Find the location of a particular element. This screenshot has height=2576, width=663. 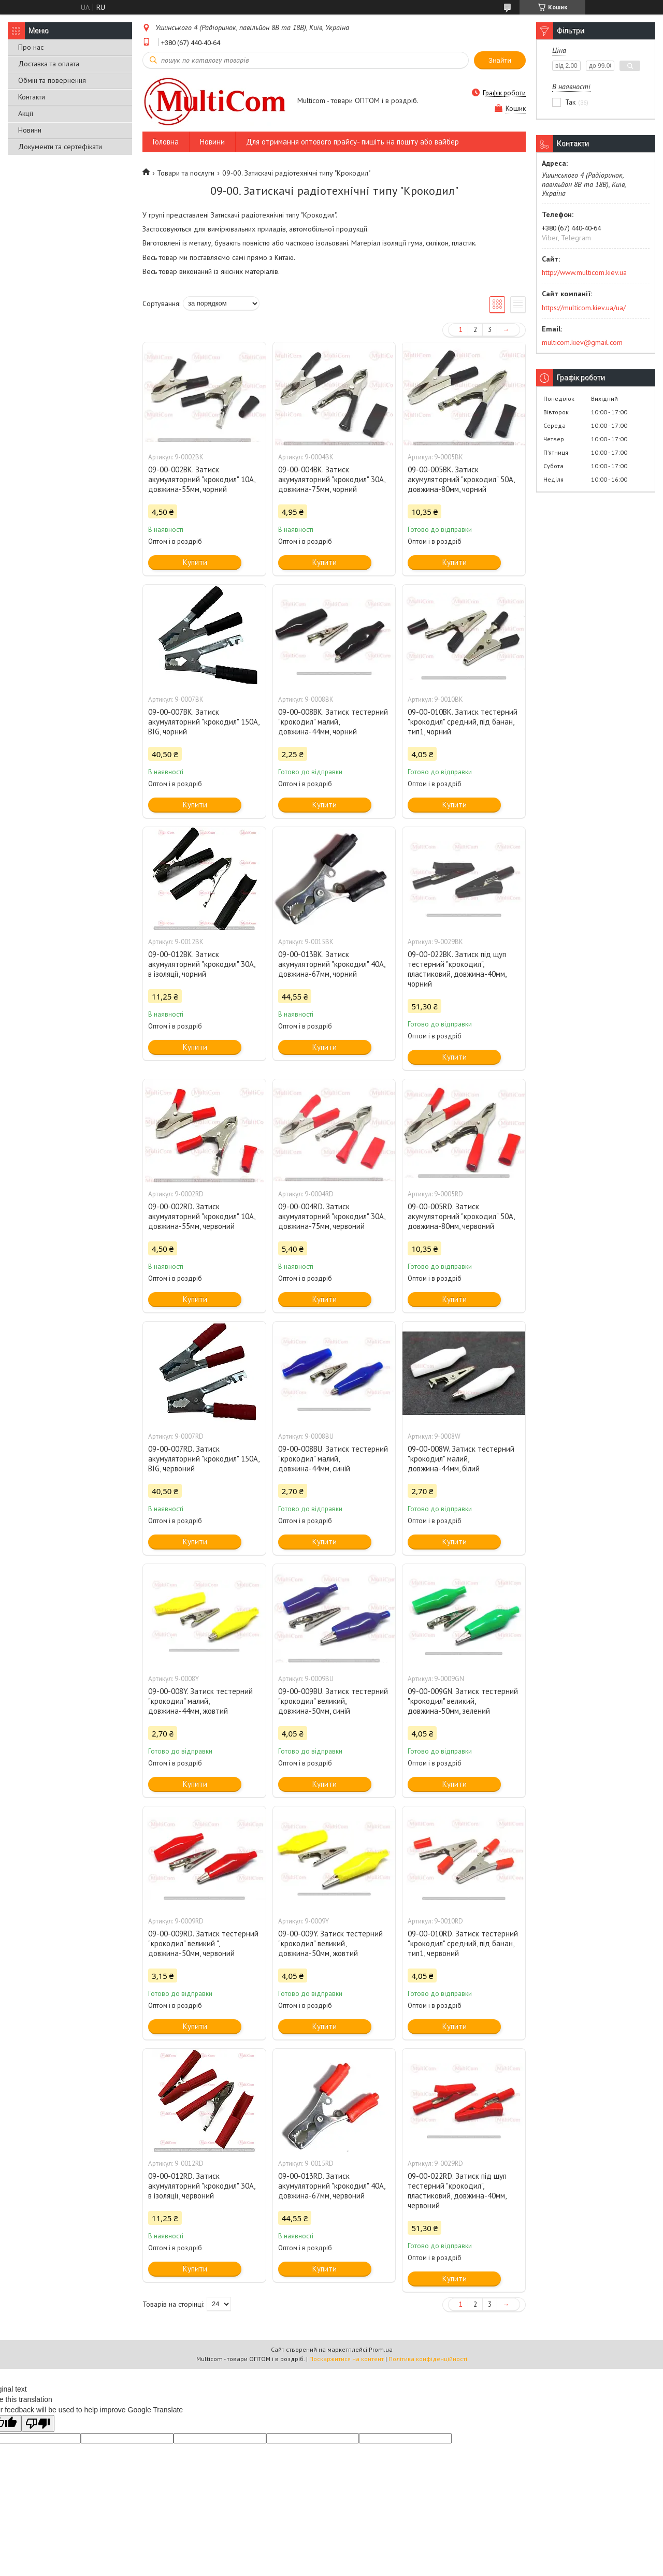

09-00-005RD. Затиск акумуляторний "крокодил" 50А, довжина-80мм, червоний is located at coordinates (461, 1216).